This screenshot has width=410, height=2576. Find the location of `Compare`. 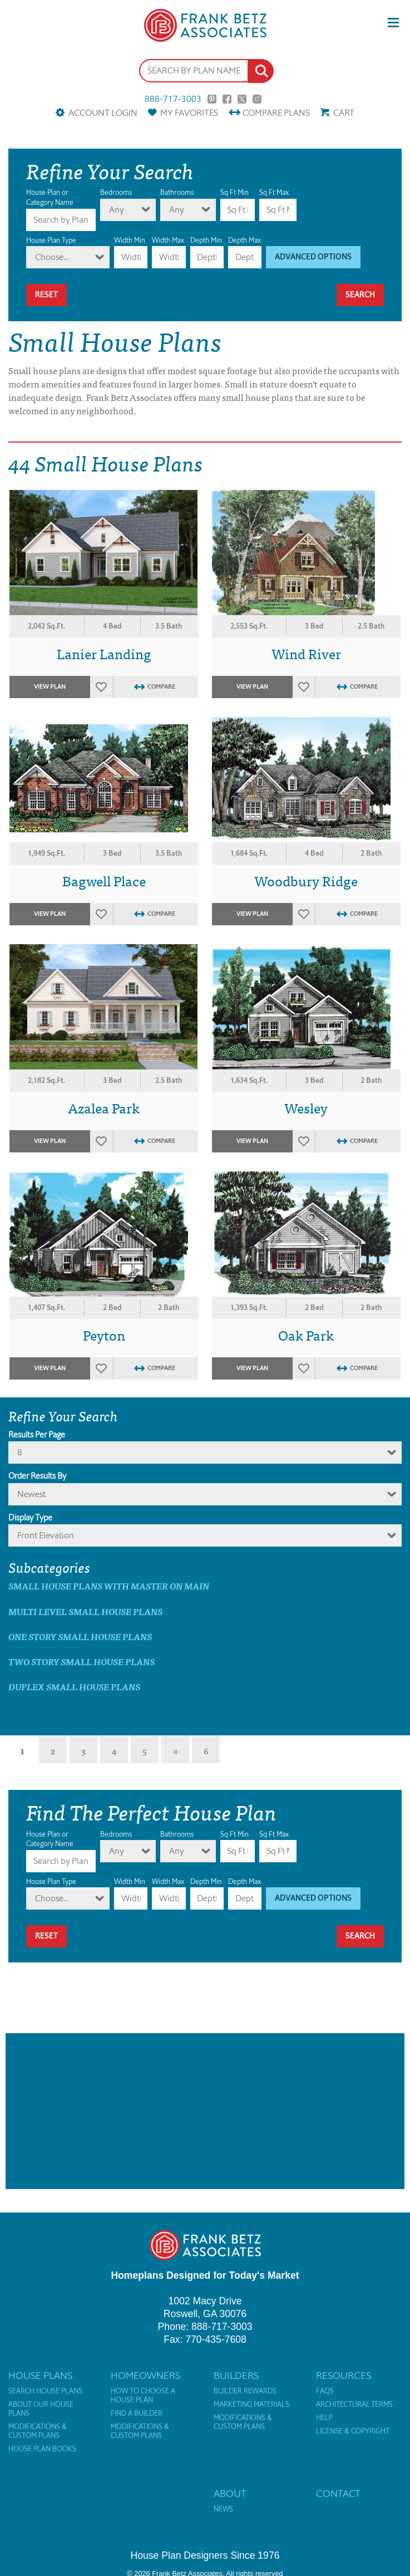

Compare is located at coordinates (276, 113).